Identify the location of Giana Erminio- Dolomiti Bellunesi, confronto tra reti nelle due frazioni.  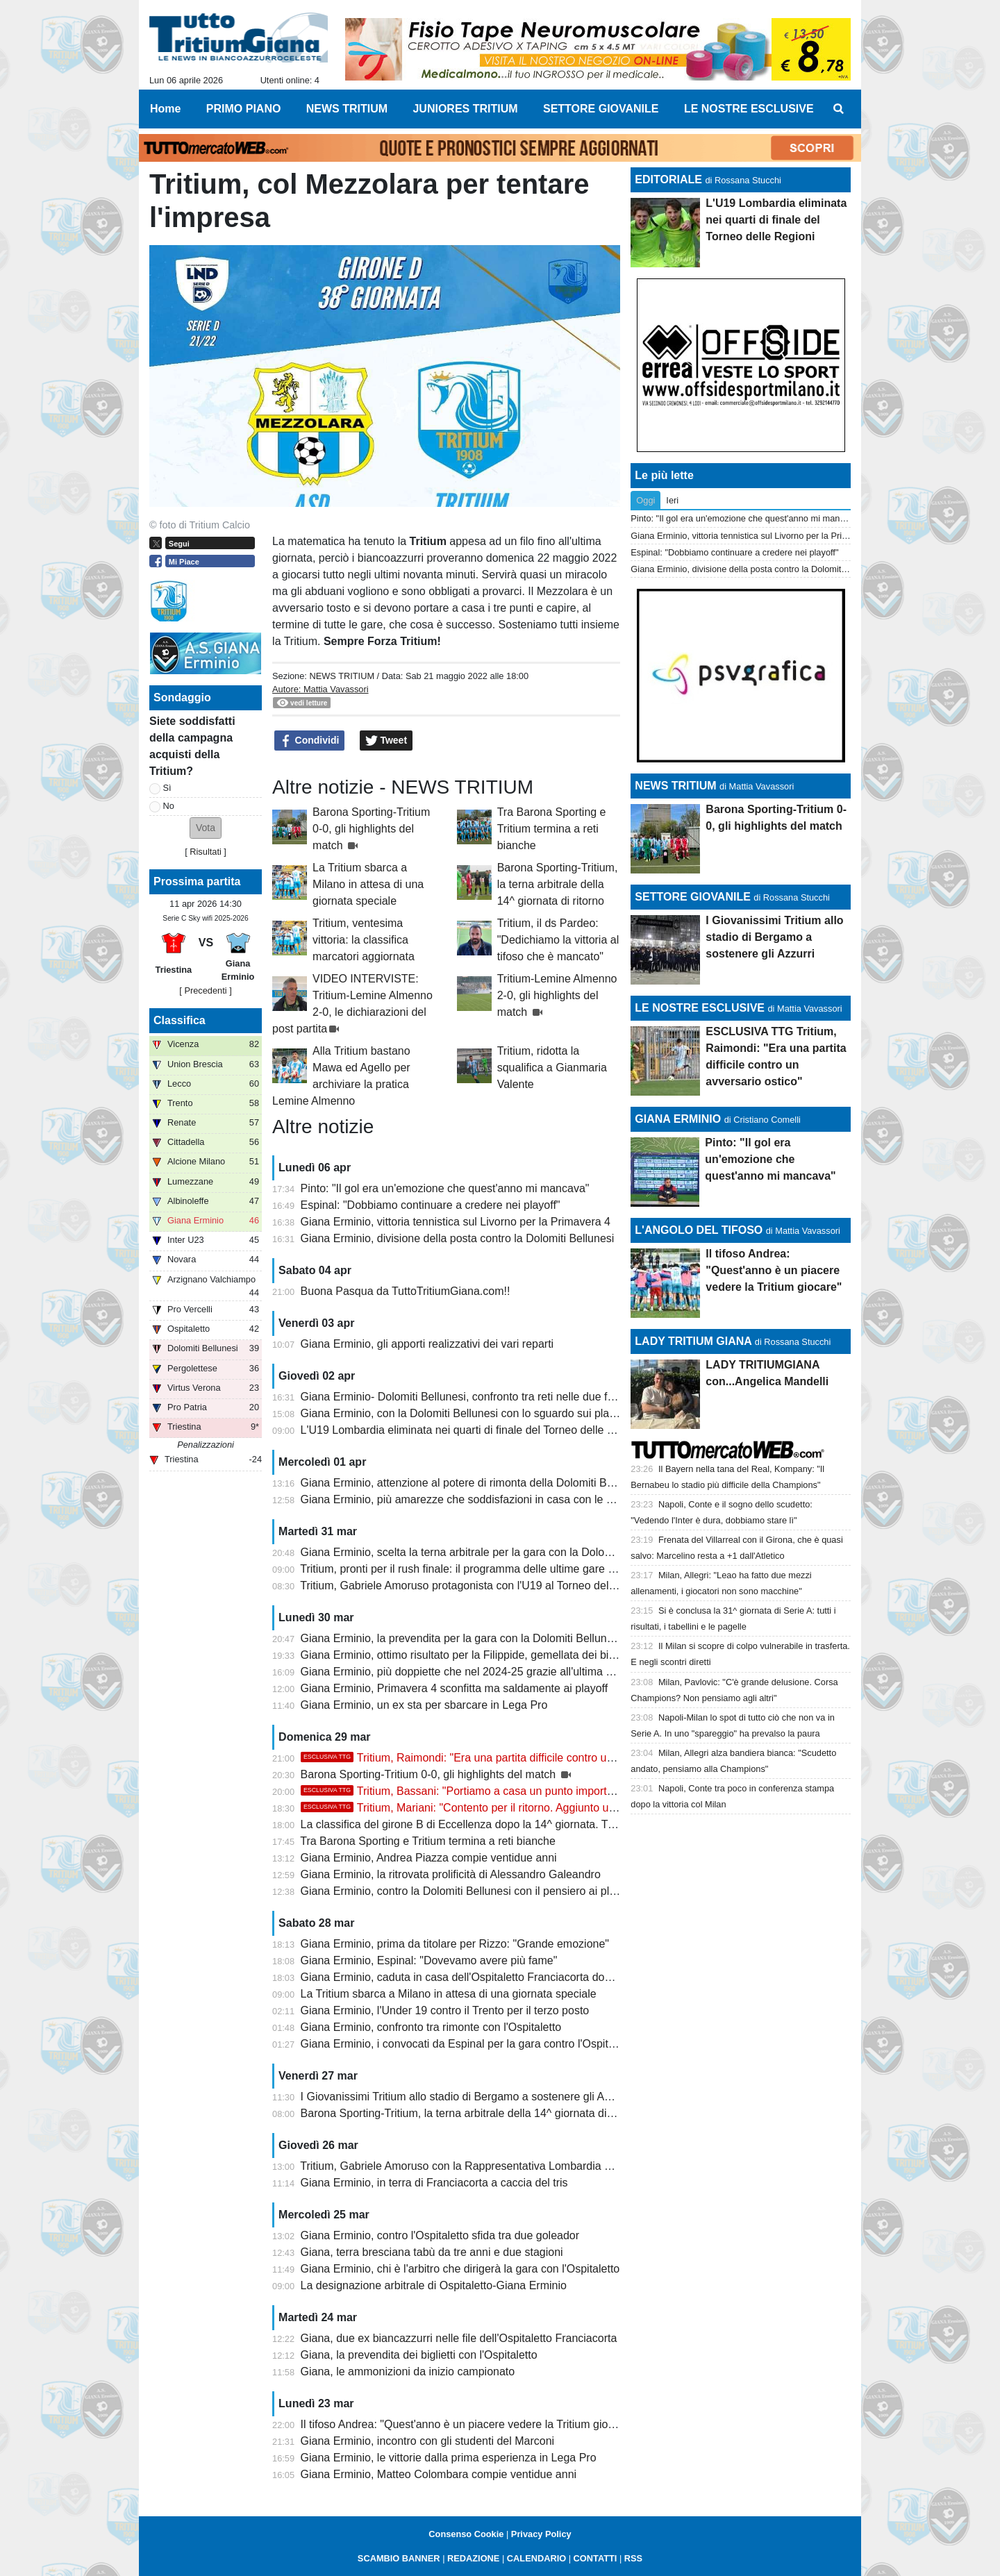
(470, 1397).